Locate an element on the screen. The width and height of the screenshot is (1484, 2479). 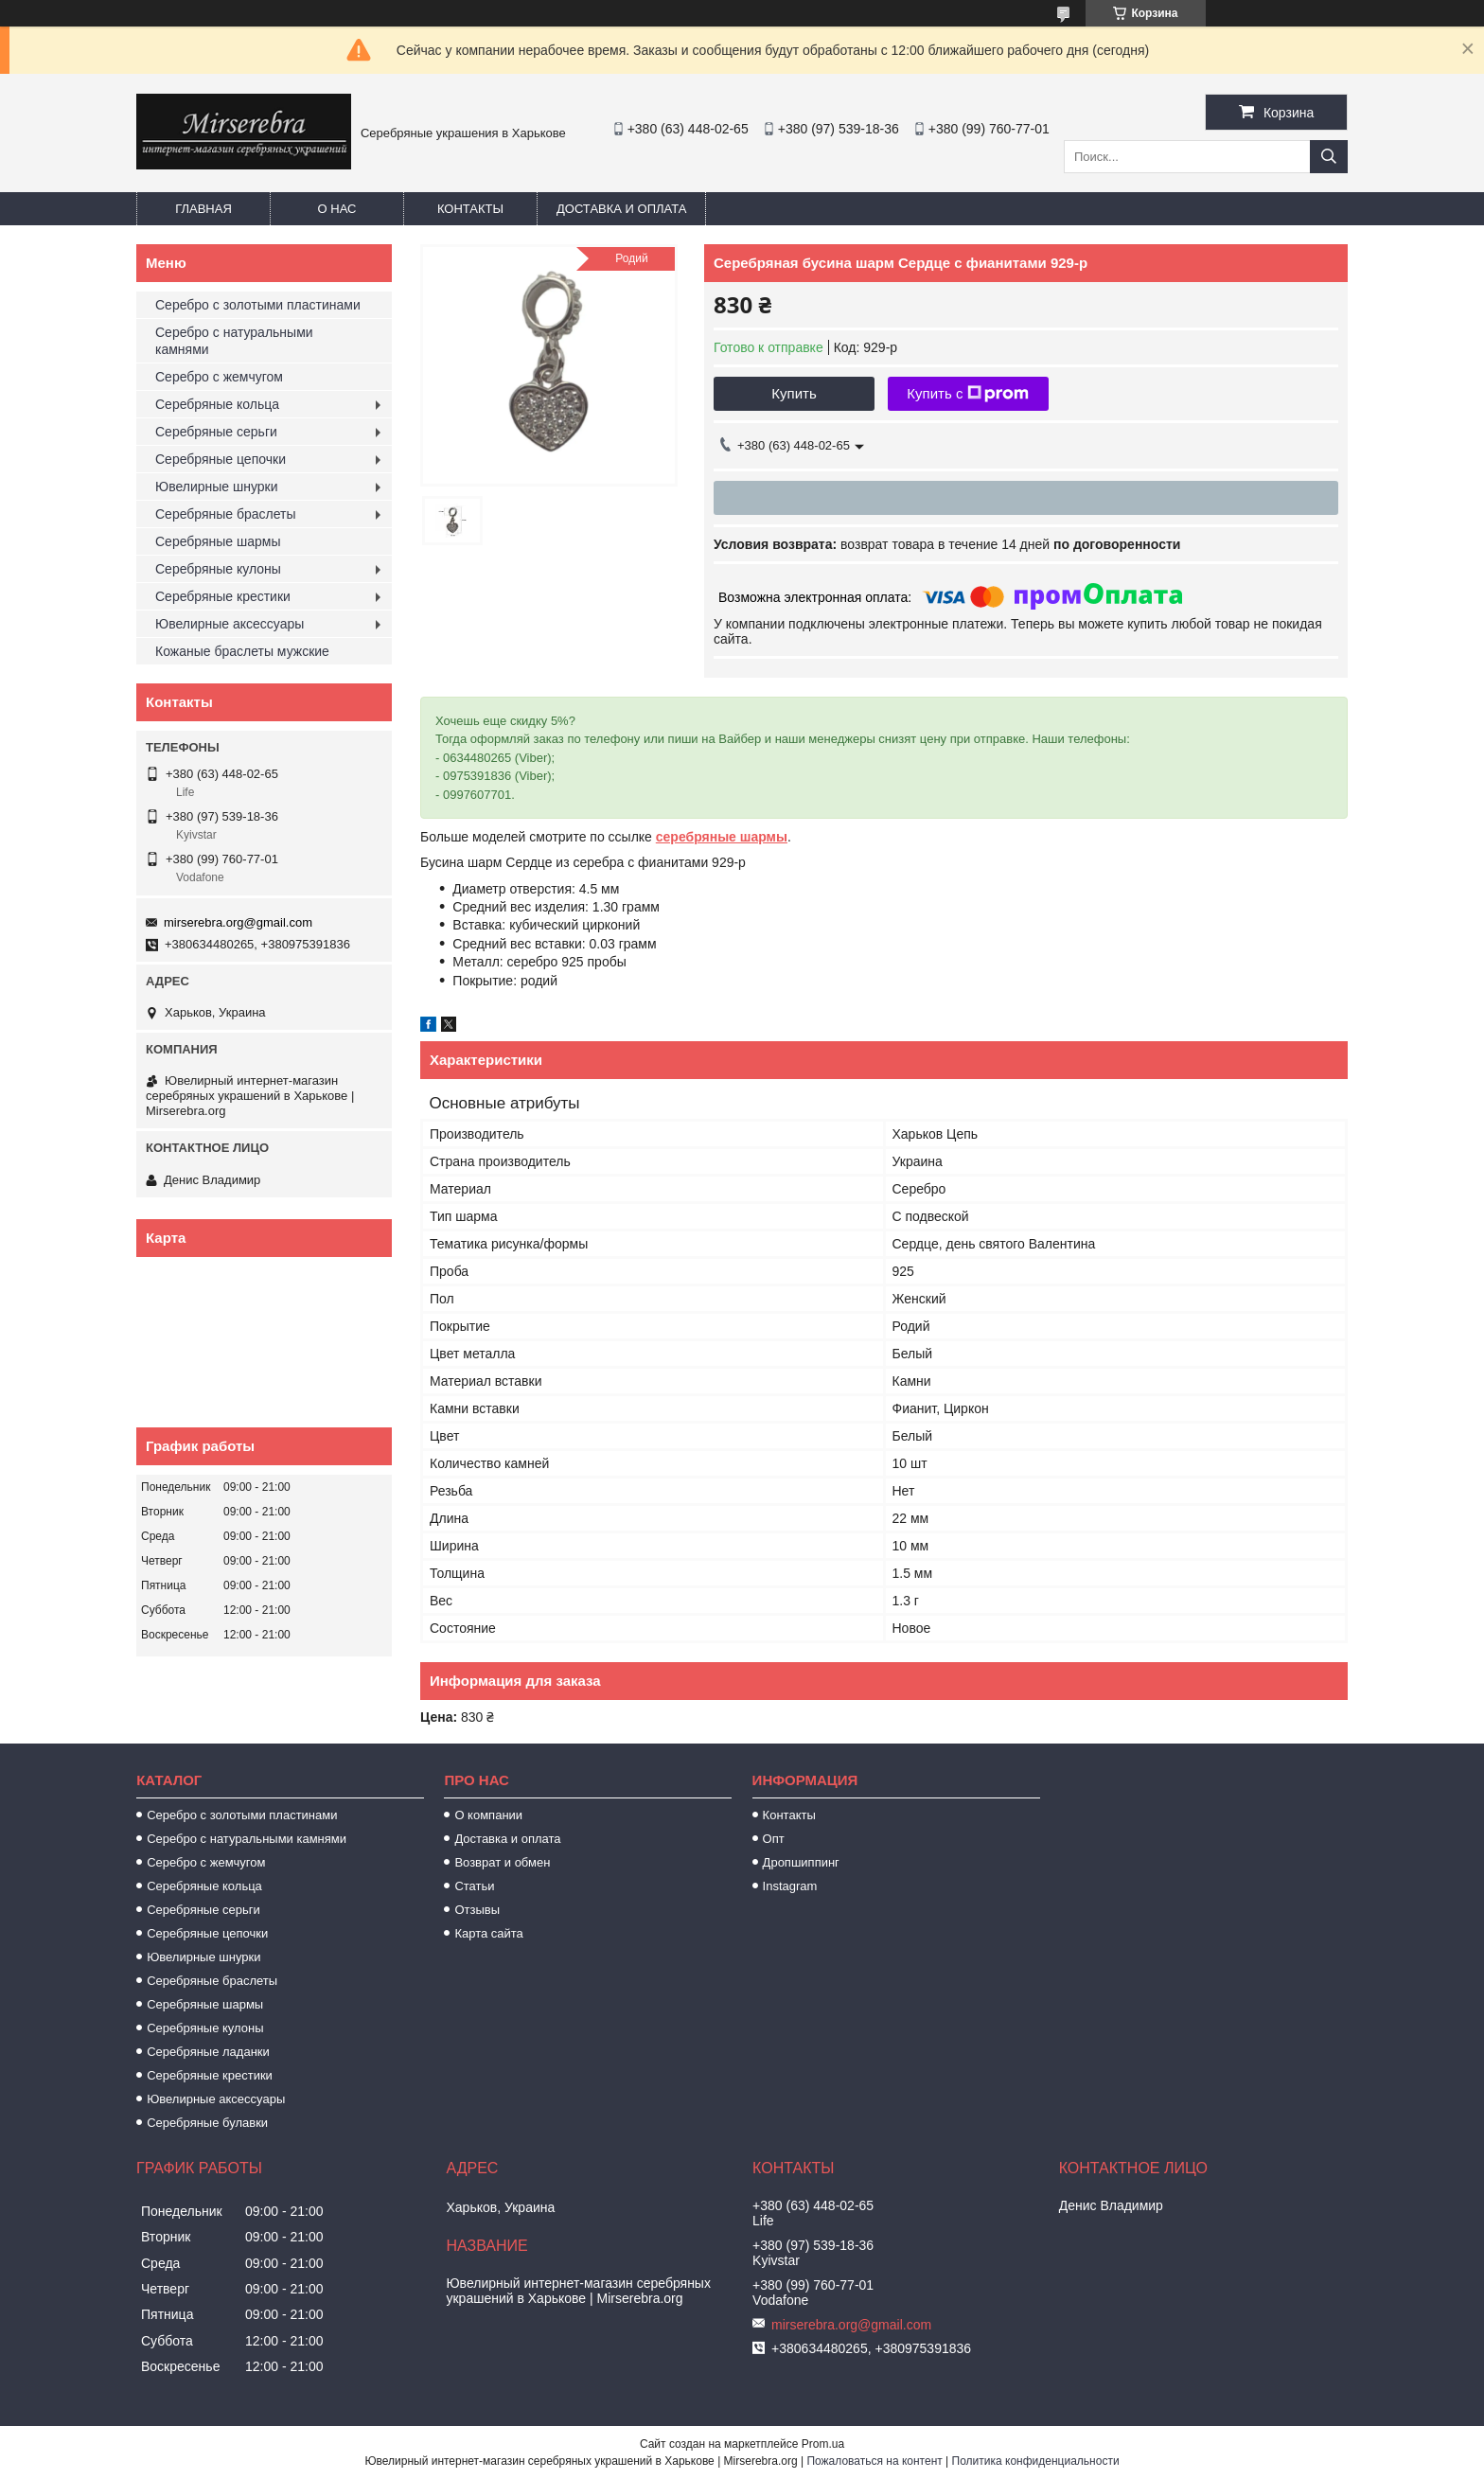
Купить с is located at coordinates (968, 393).